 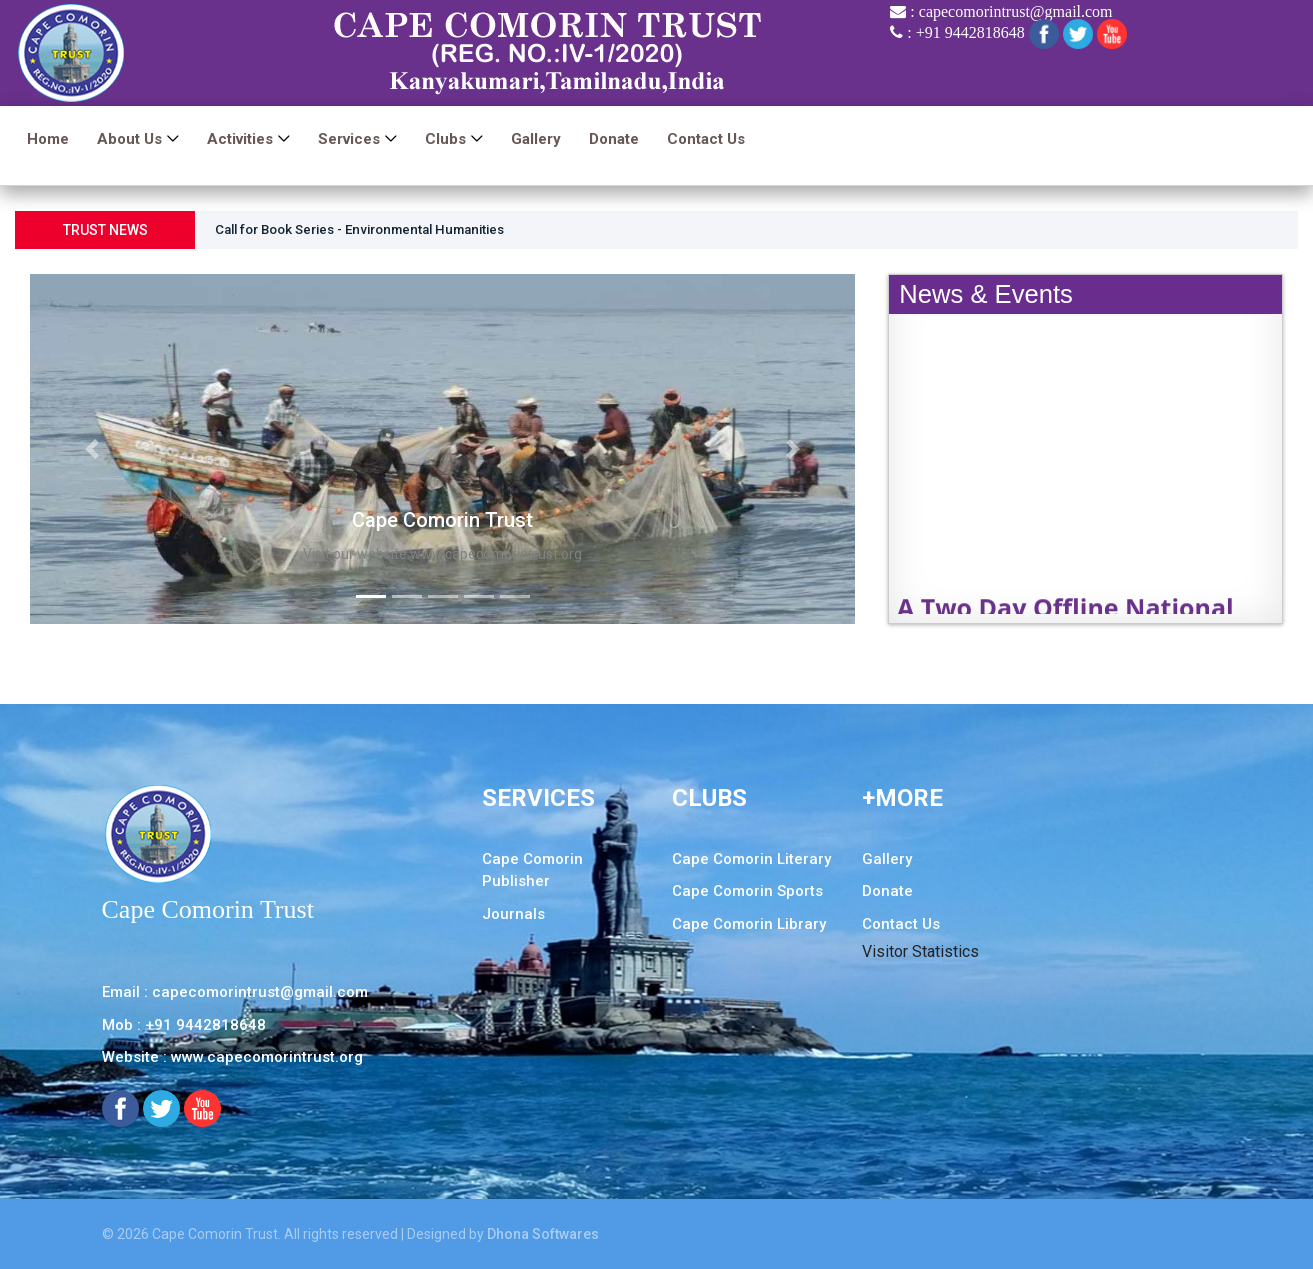 I want to click on Home, so click(x=48, y=140).